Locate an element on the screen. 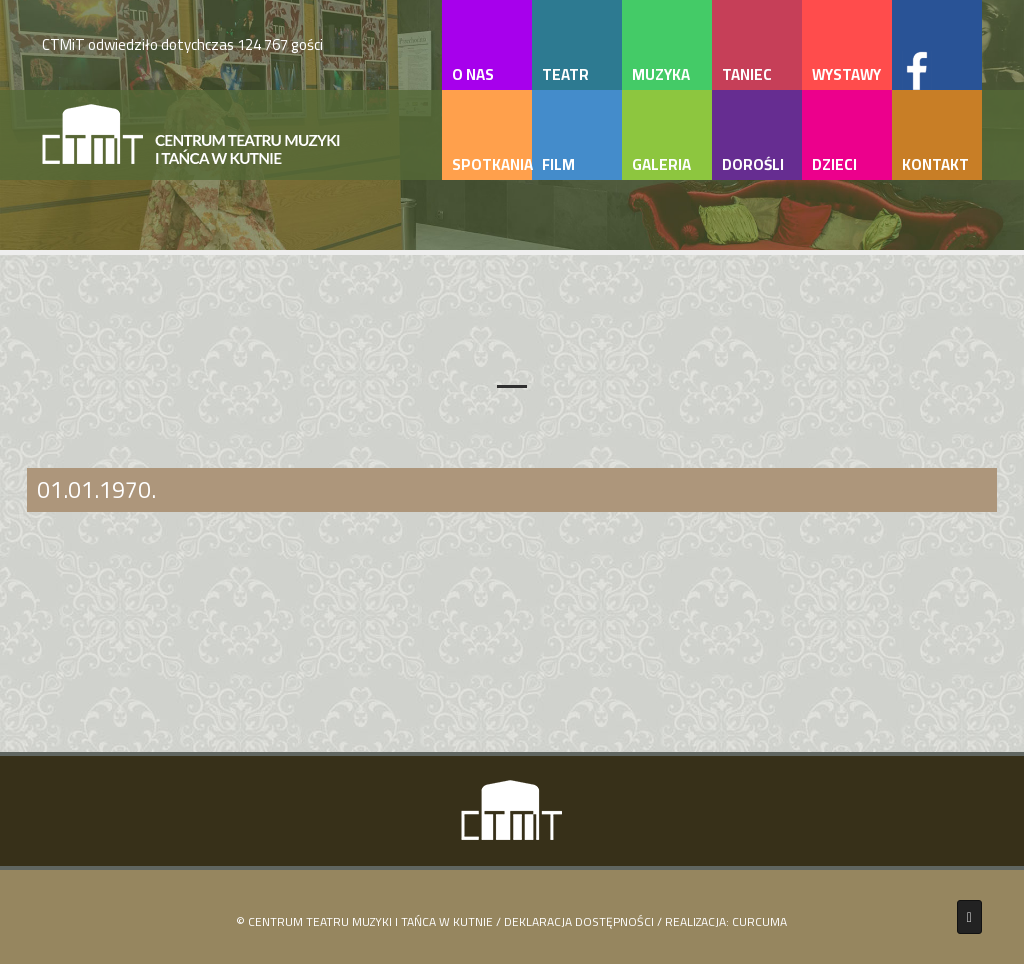 Image resolution: width=1024 pixels, height=964 pixels. dorośli is located at coordinates (753, 164).